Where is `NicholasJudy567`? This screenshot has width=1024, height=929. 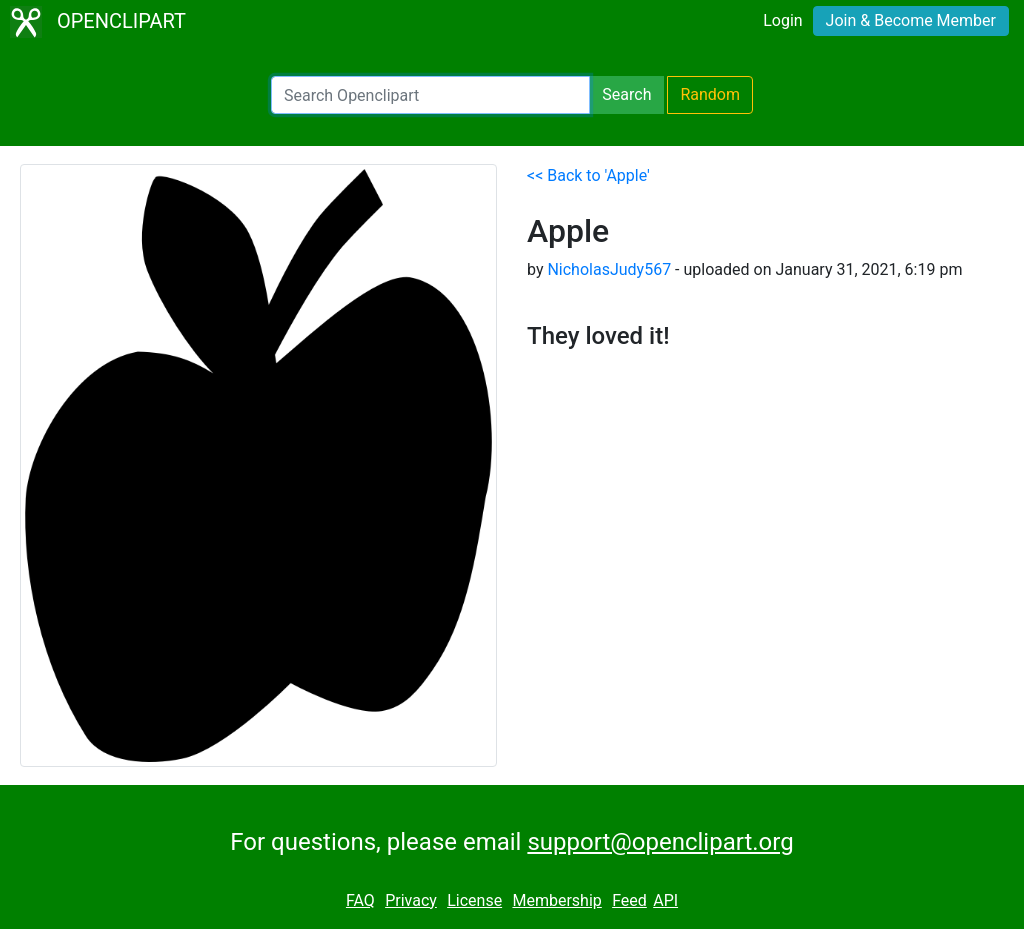 NicholasJudy567 is located at coordinates (609, 269).